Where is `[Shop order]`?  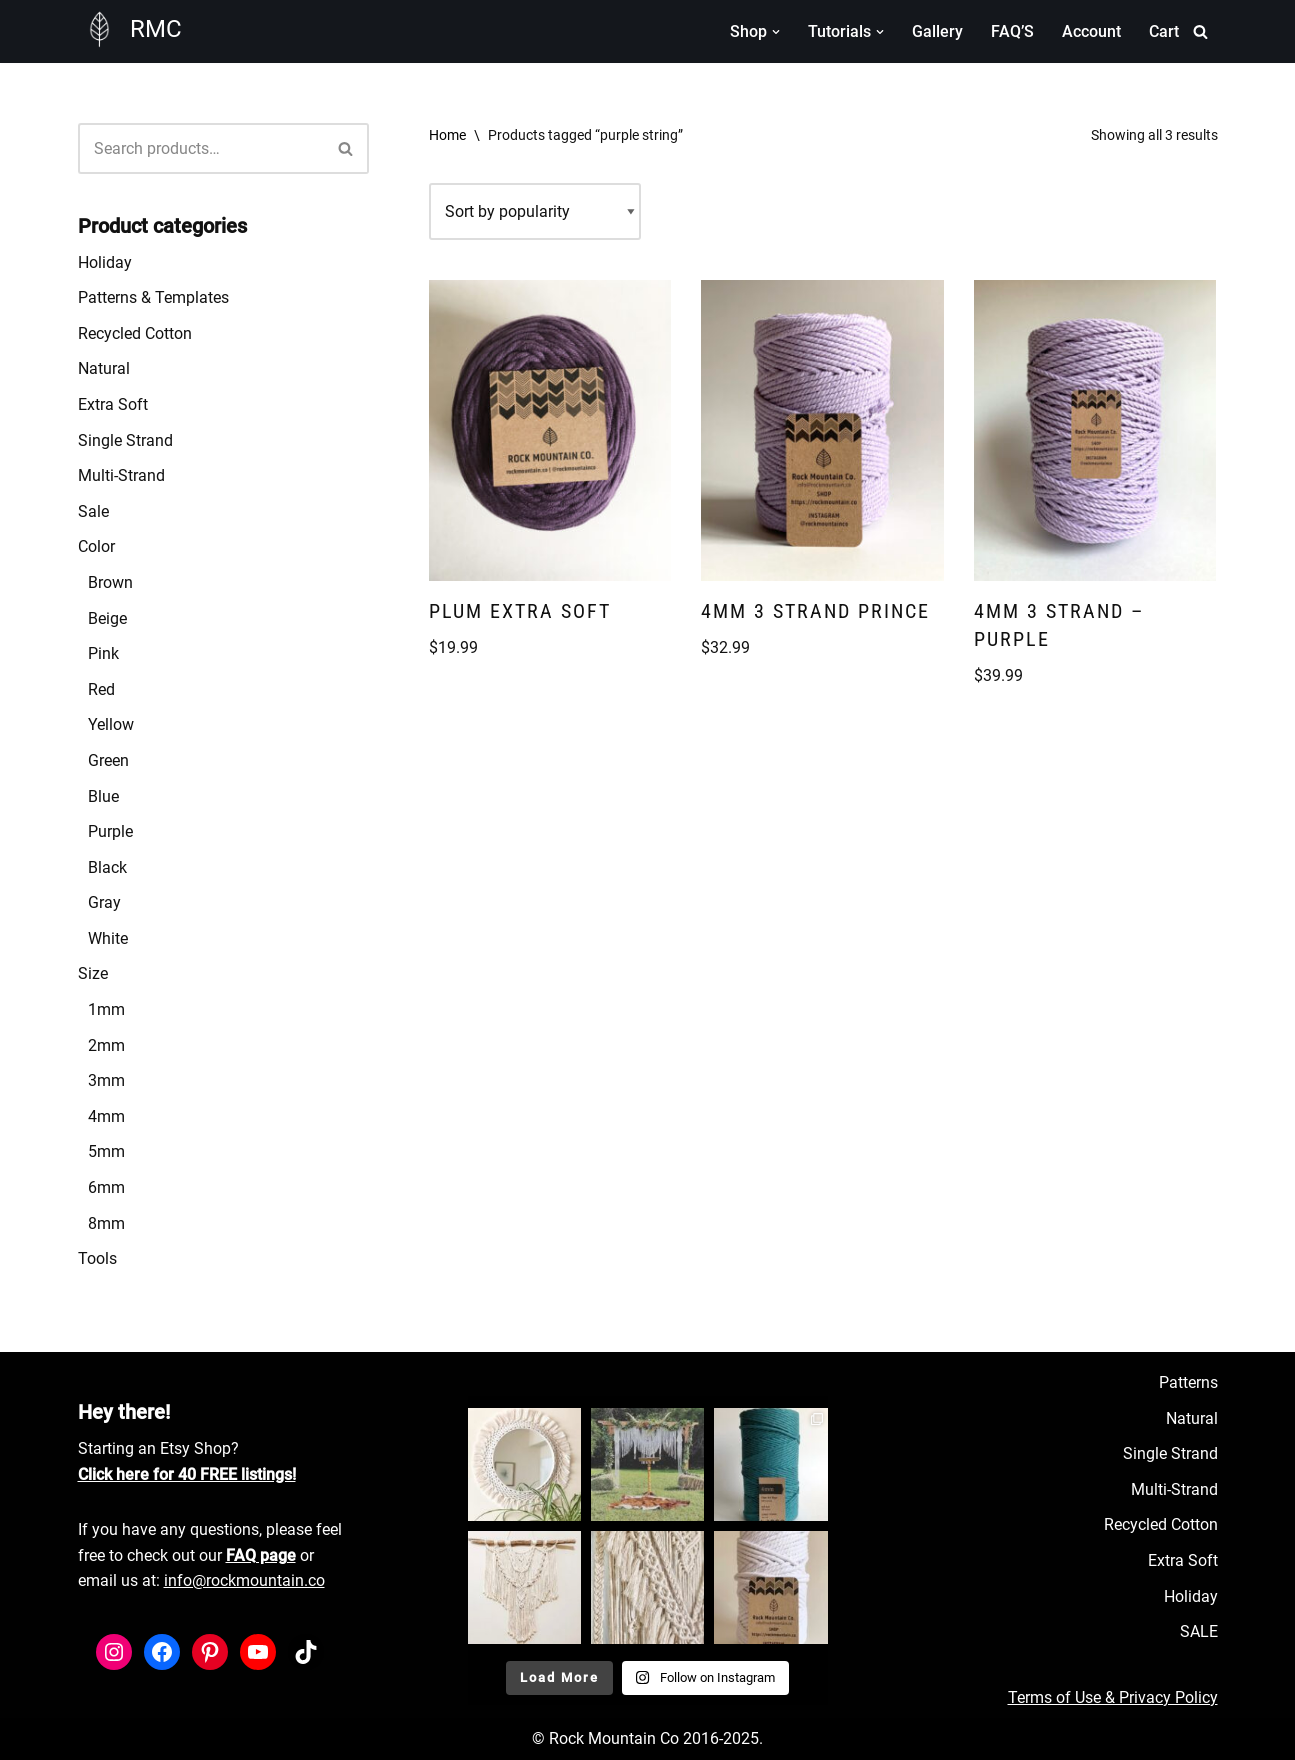
[Shop order] is located at coordinates (535, 212).